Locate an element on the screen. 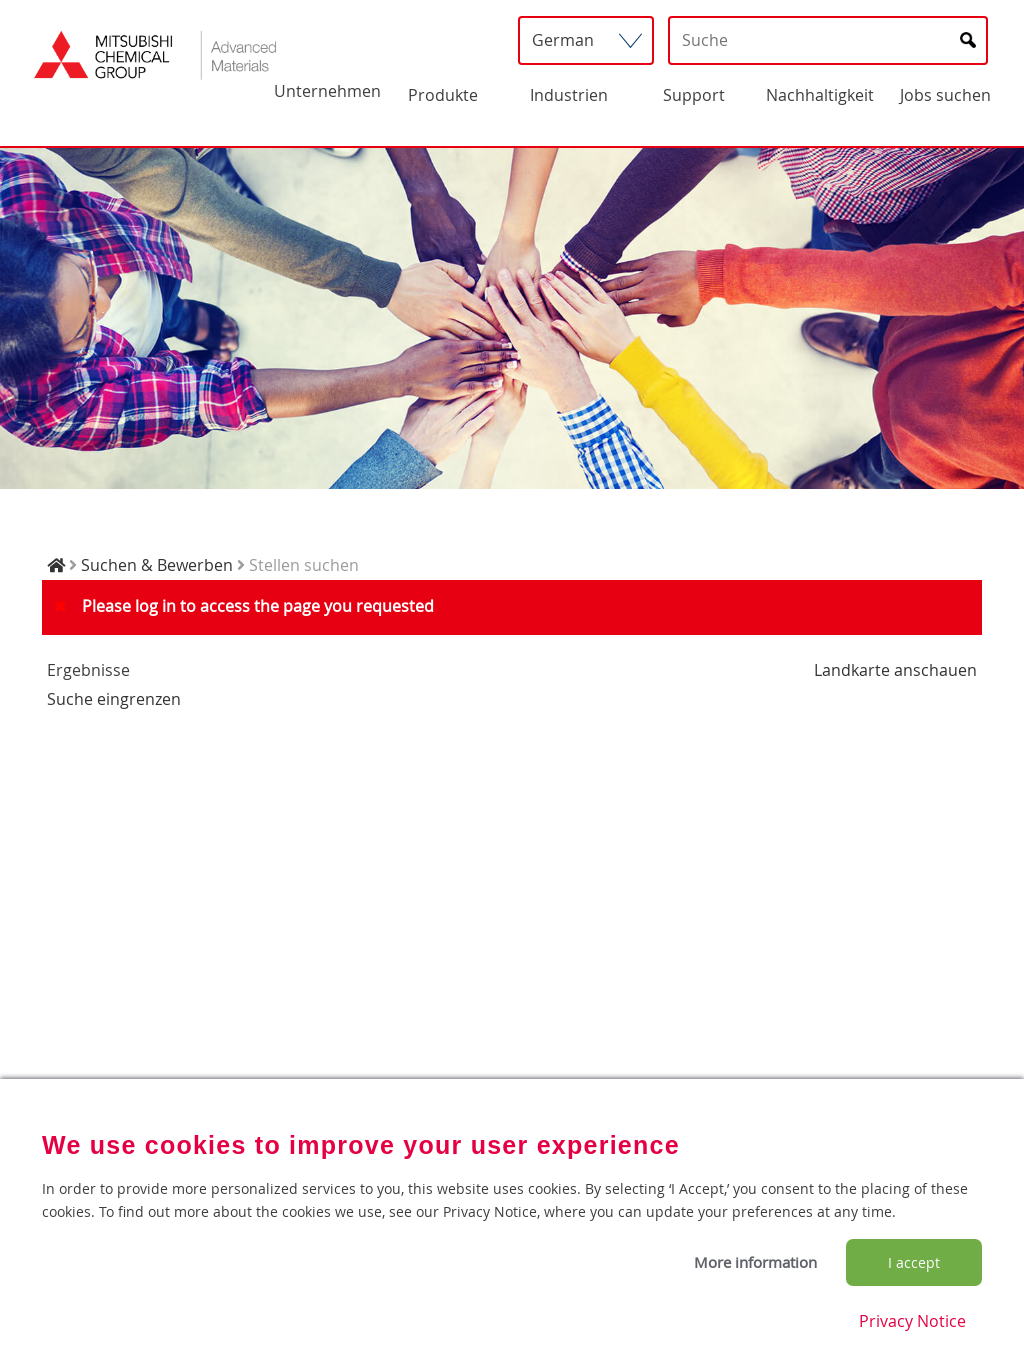  Suchen & Bewerben is located at coordinates (157, 565).